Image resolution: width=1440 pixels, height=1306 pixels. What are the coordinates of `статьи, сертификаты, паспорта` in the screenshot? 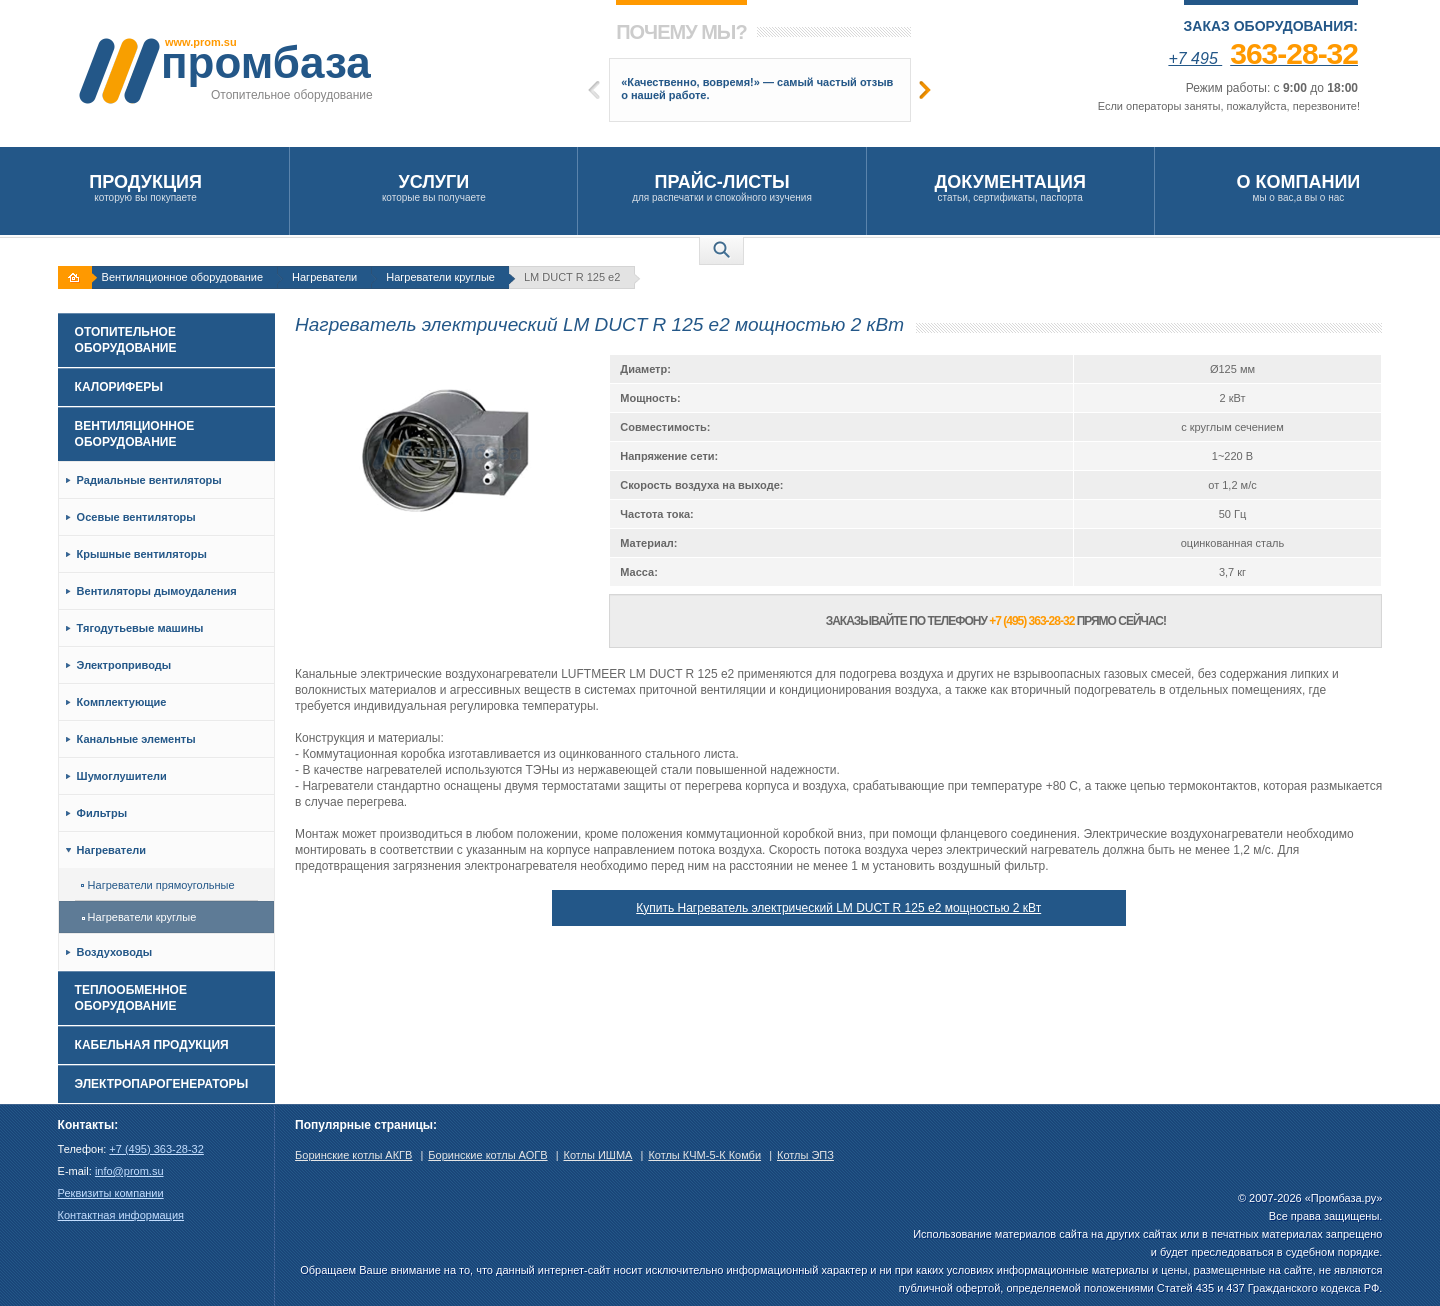 It's located at (1010, 187).